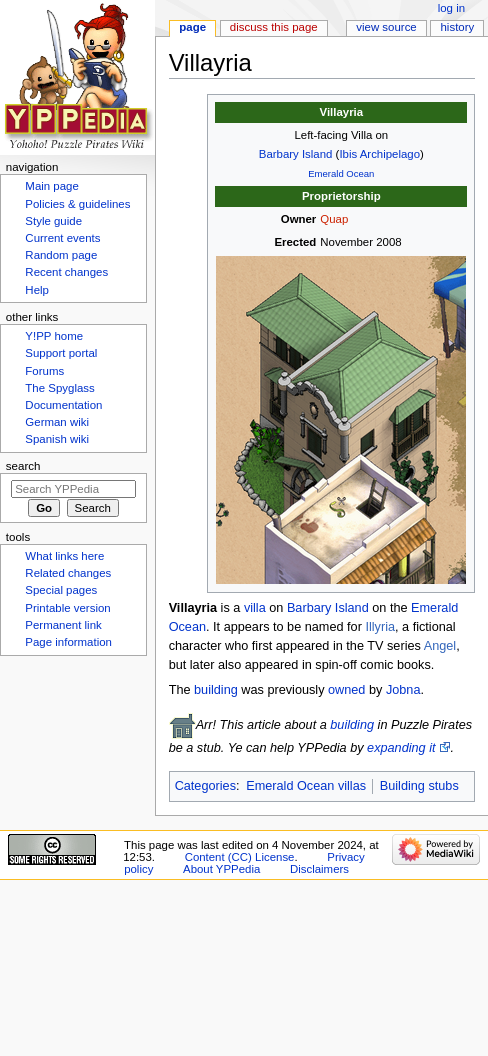  Describe the element at coordinates (274, 27) in the screenshot. I see `Discuss this page` at that location.